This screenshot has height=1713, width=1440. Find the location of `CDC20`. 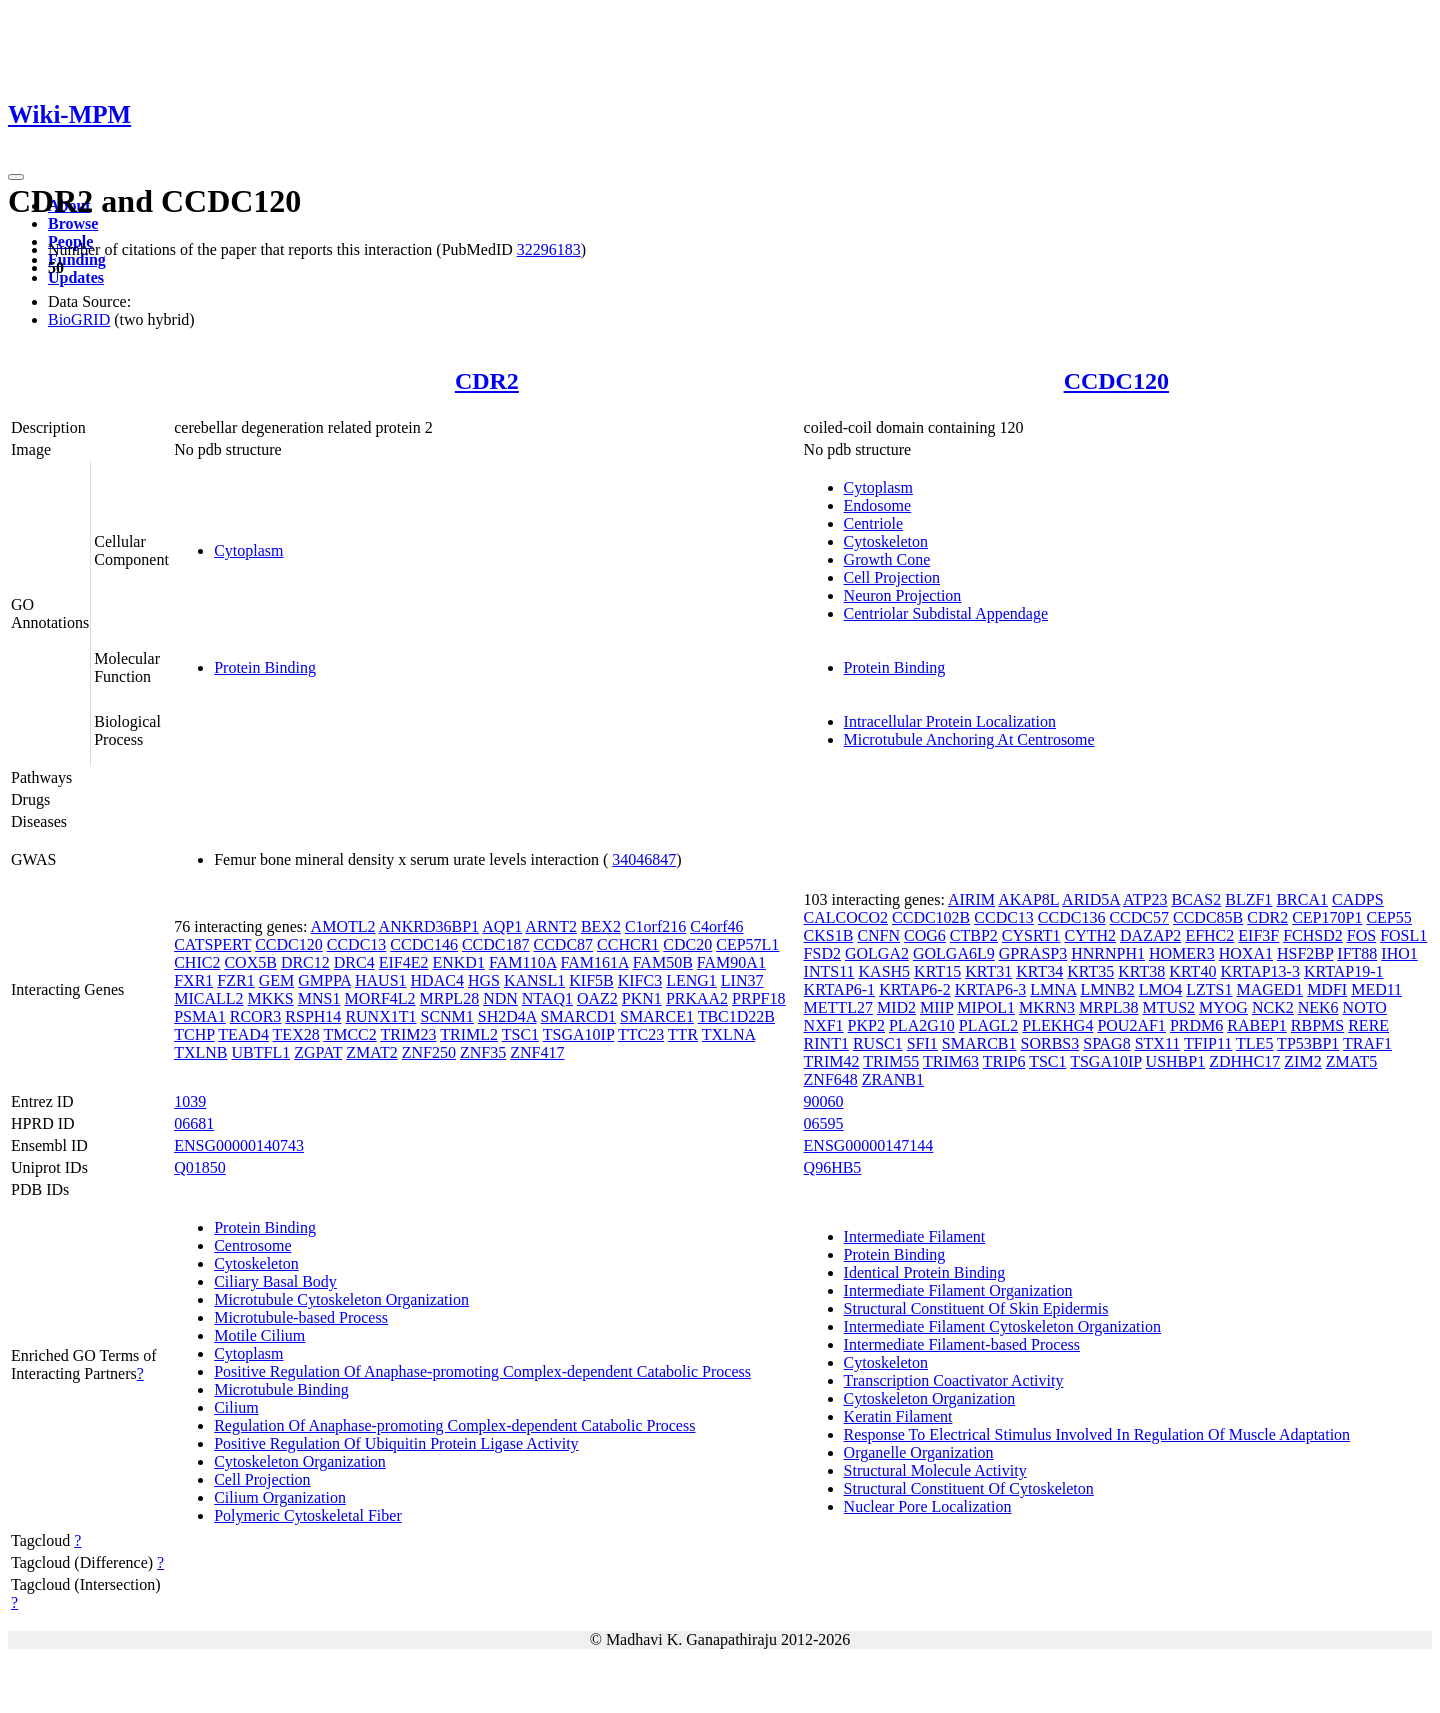

CDC20 is located at coordinates (687, 944).